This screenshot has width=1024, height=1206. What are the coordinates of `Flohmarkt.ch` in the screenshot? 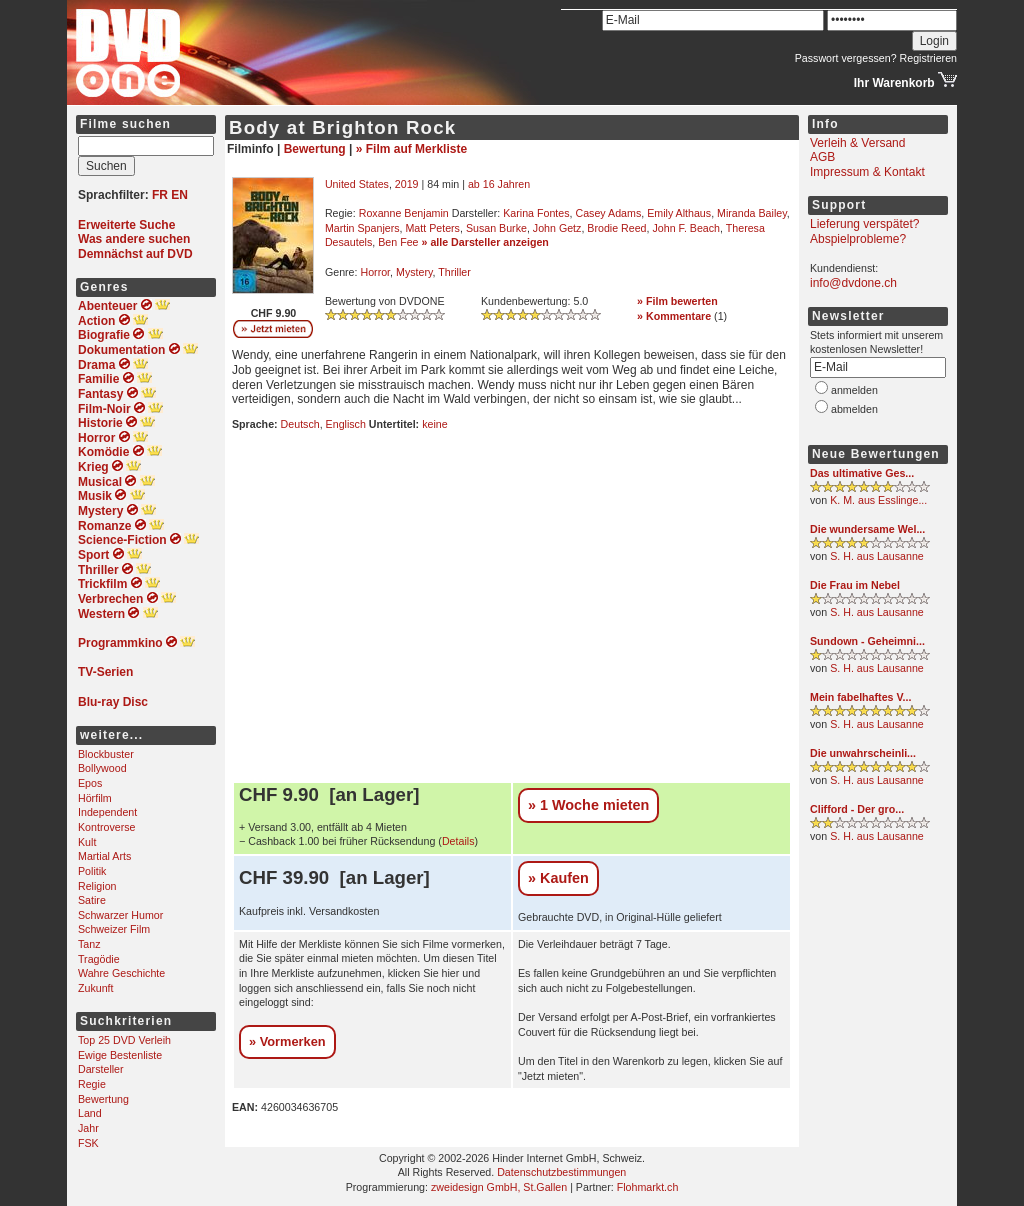 It's located at (648, 1187).